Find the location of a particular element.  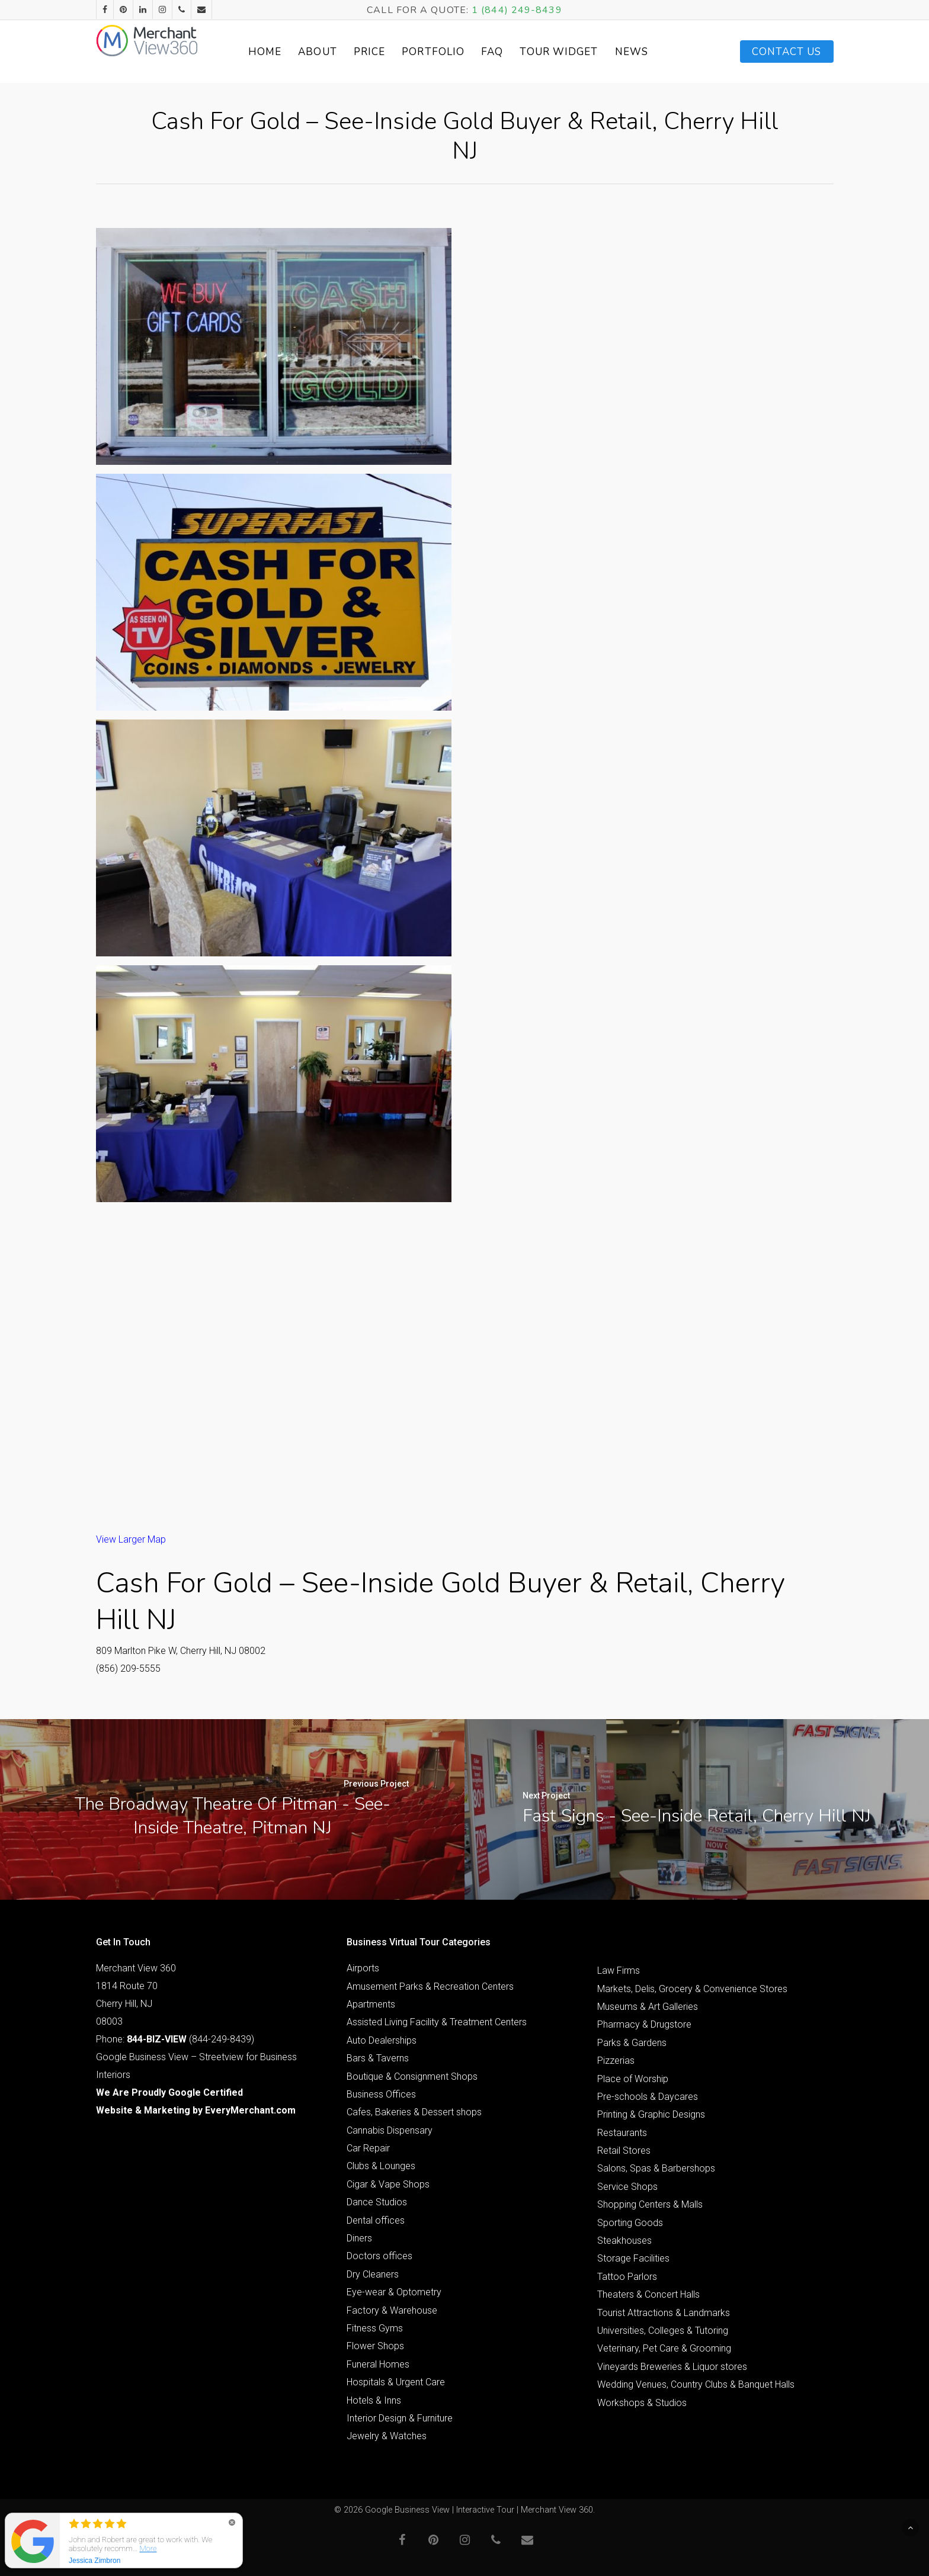

Clubs & Lounges is located at coordinates (381, 2166).